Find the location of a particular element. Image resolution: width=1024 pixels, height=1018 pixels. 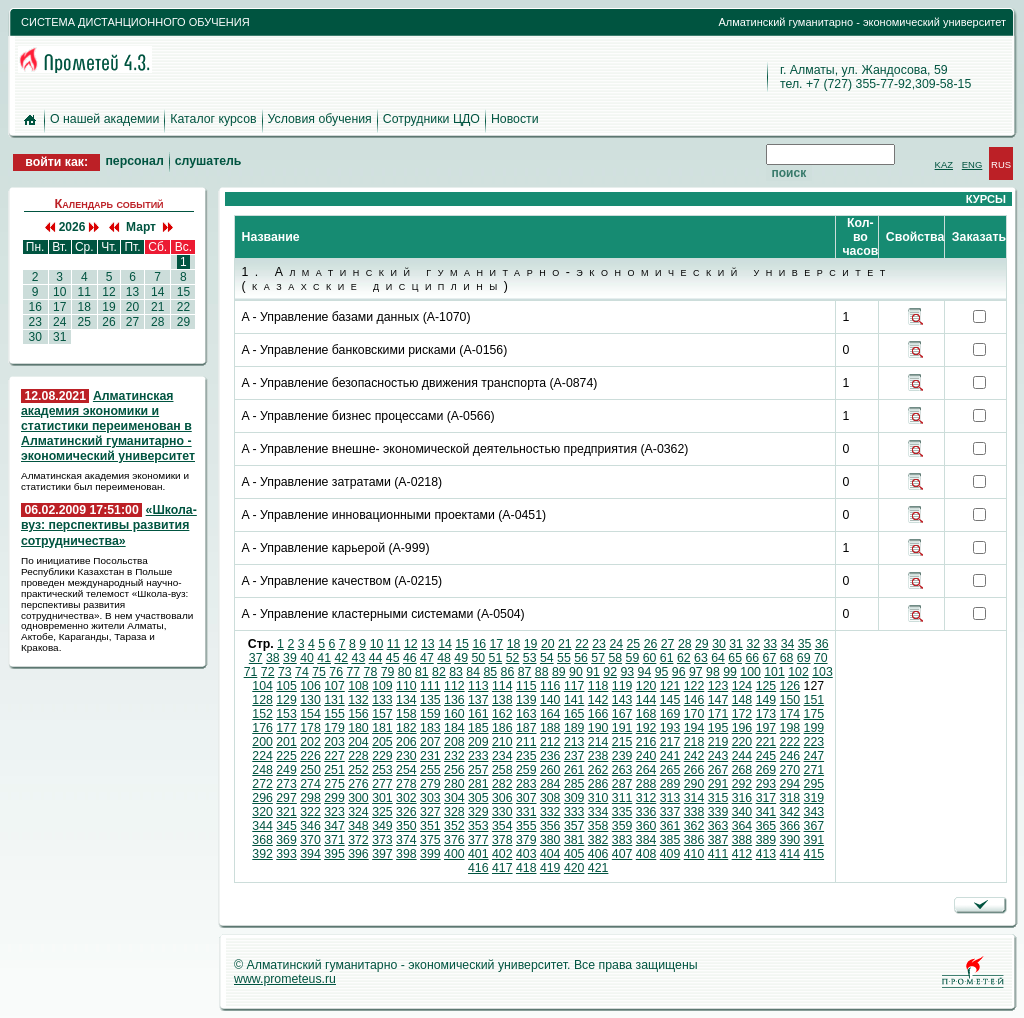

50 is located at coordinates (478, 658).